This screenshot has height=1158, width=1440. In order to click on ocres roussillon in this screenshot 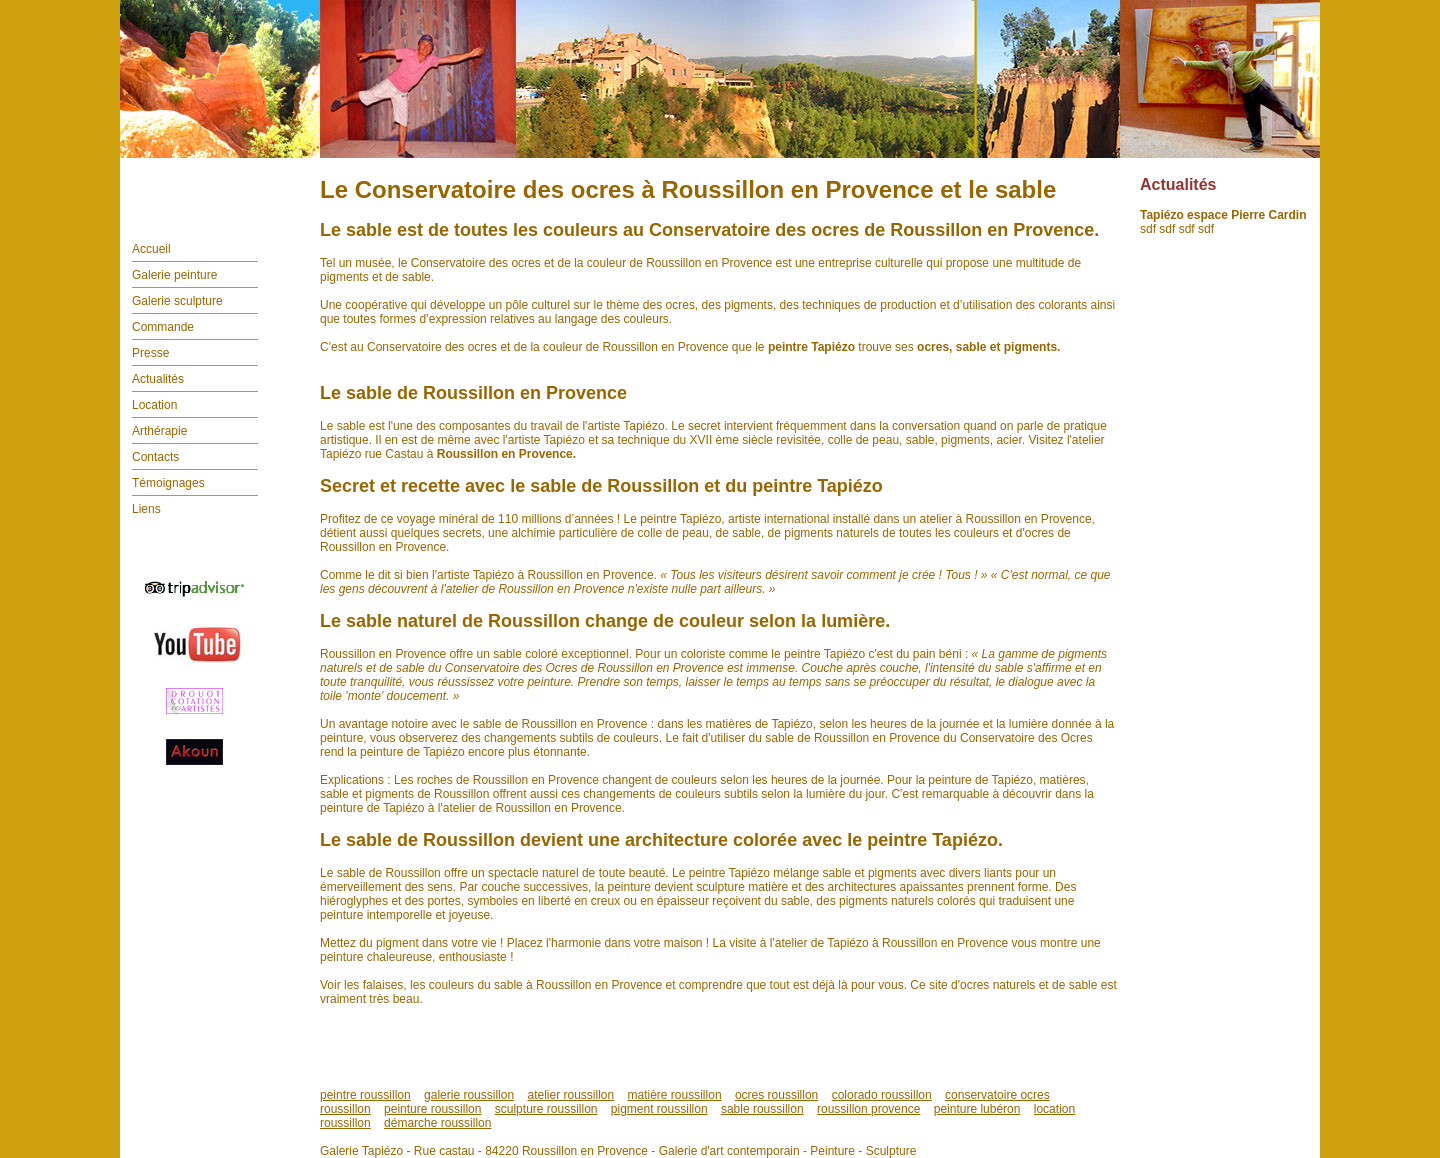, I will do `click(776, 1095)`.